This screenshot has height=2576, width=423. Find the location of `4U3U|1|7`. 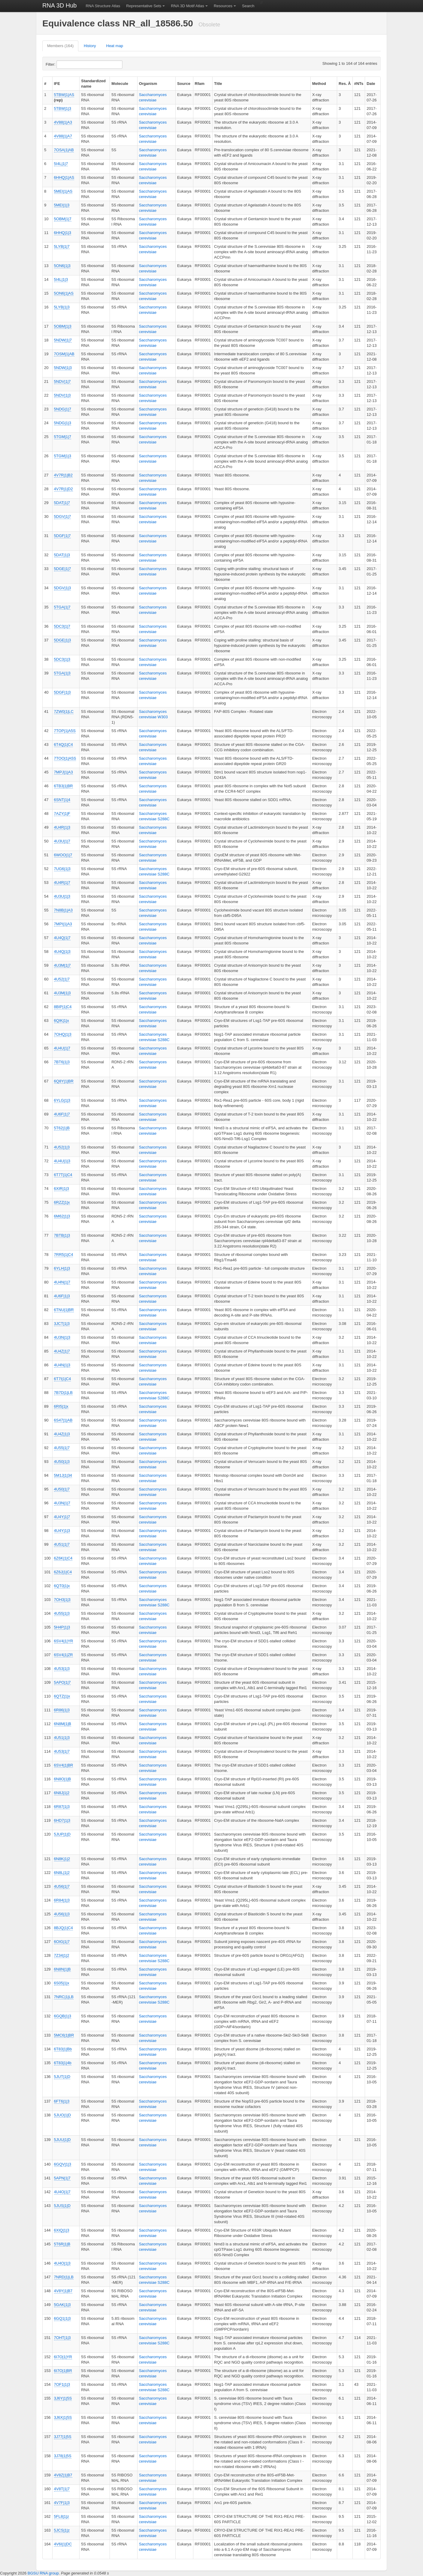

4U3U|1|7 is located at coordinates (62, 841).